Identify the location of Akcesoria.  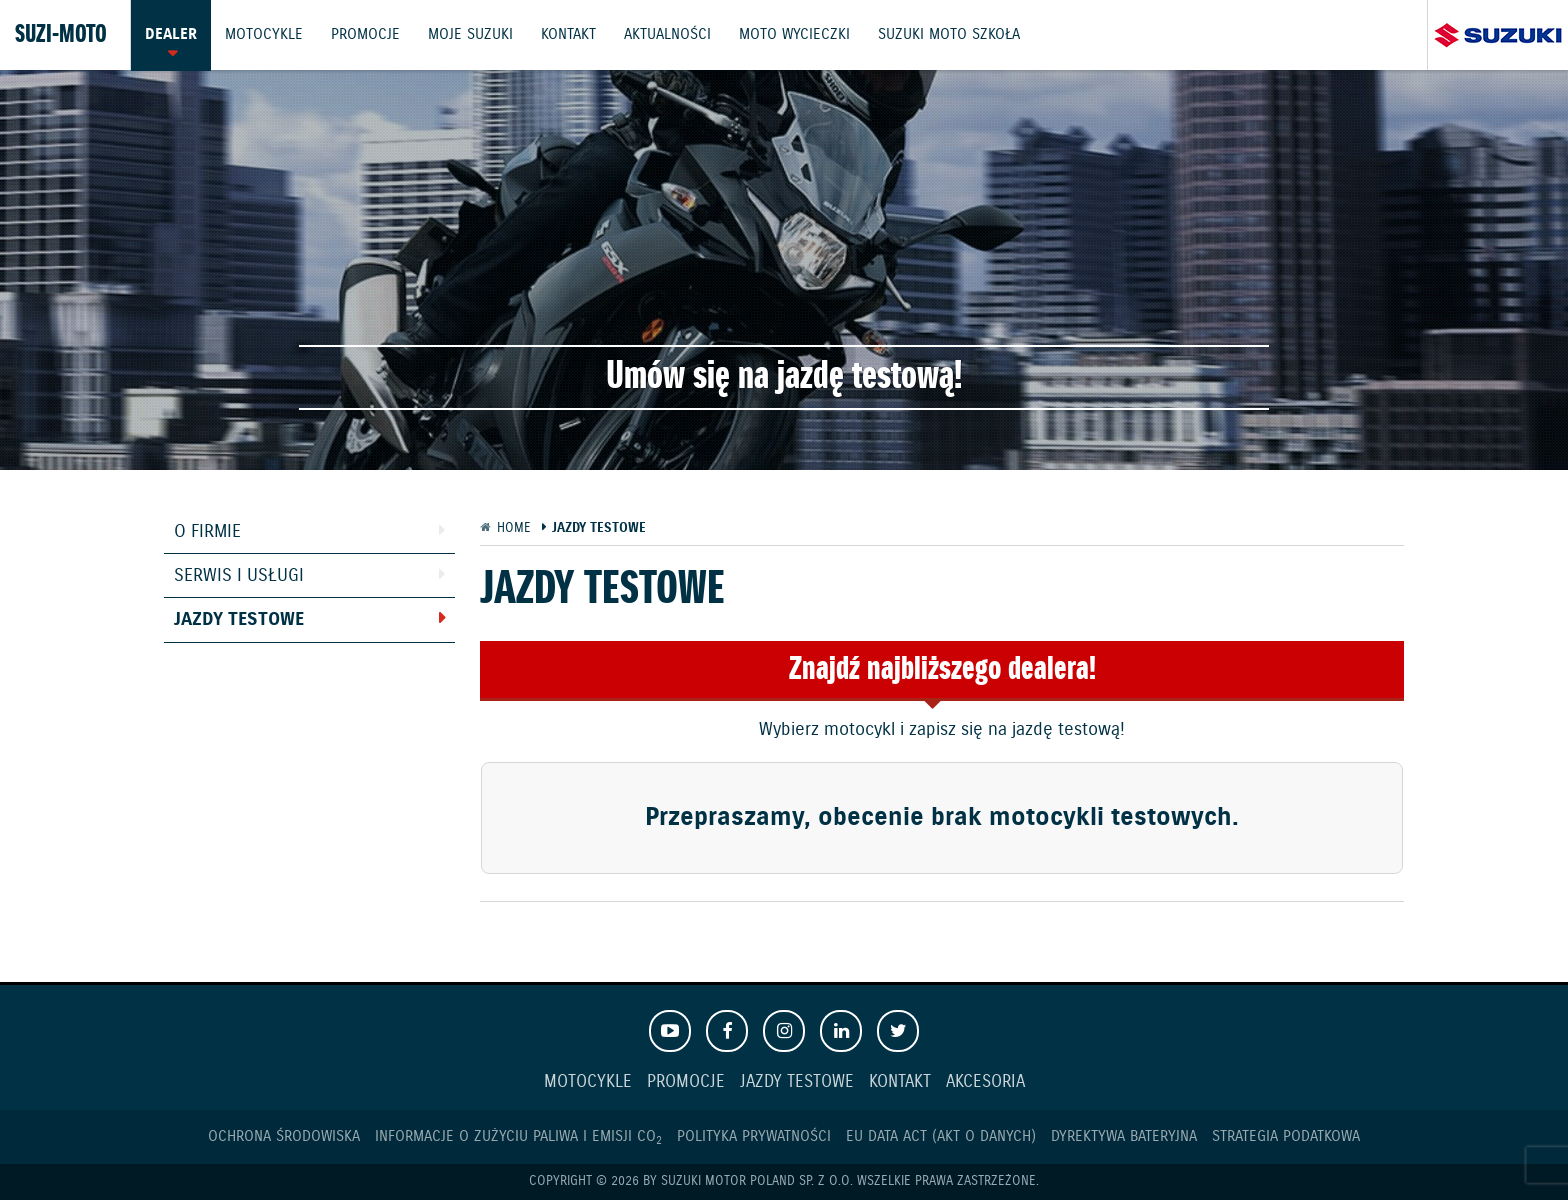
(985, 1082).